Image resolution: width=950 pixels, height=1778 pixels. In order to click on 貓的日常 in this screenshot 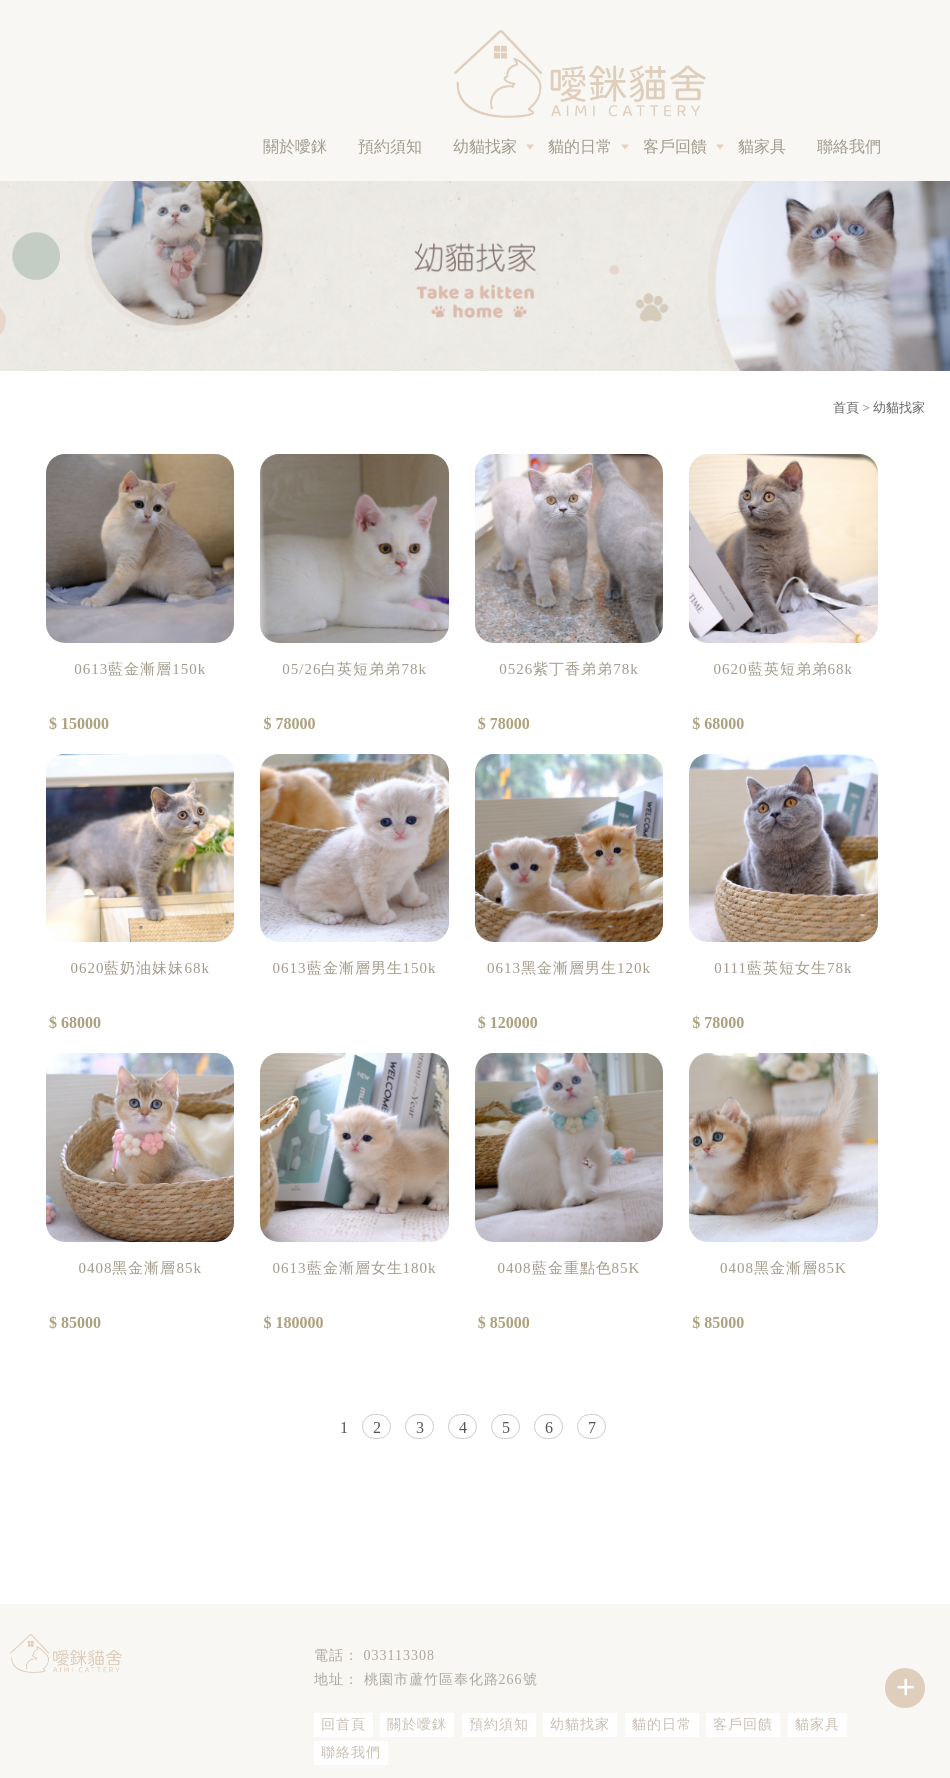, I will do `click(580, 146)`.